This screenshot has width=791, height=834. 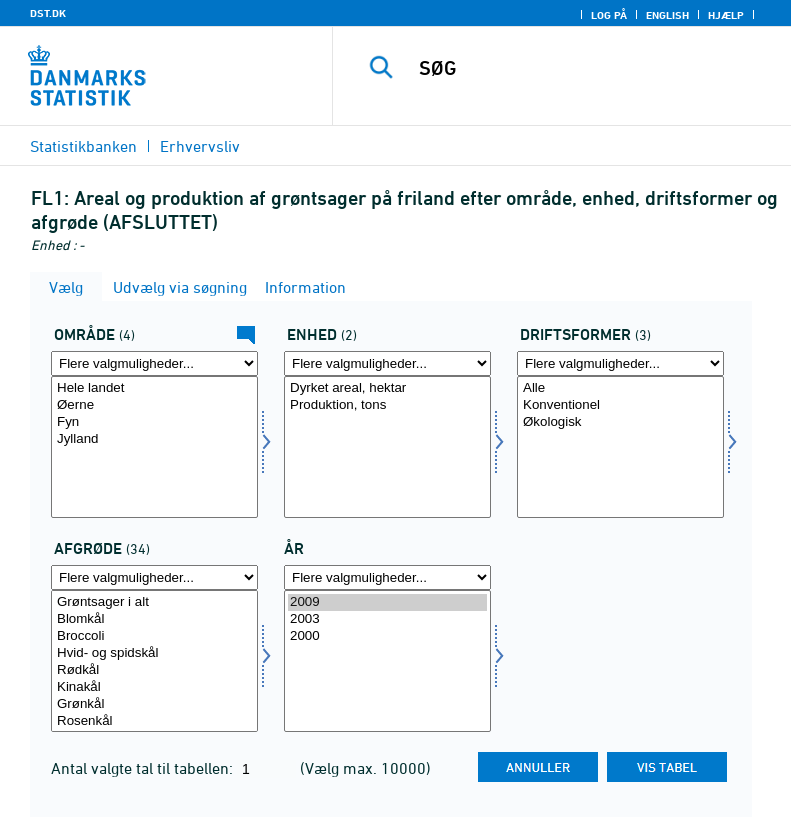 I want to click on [Vælg drift], so click(x=620, y=447).